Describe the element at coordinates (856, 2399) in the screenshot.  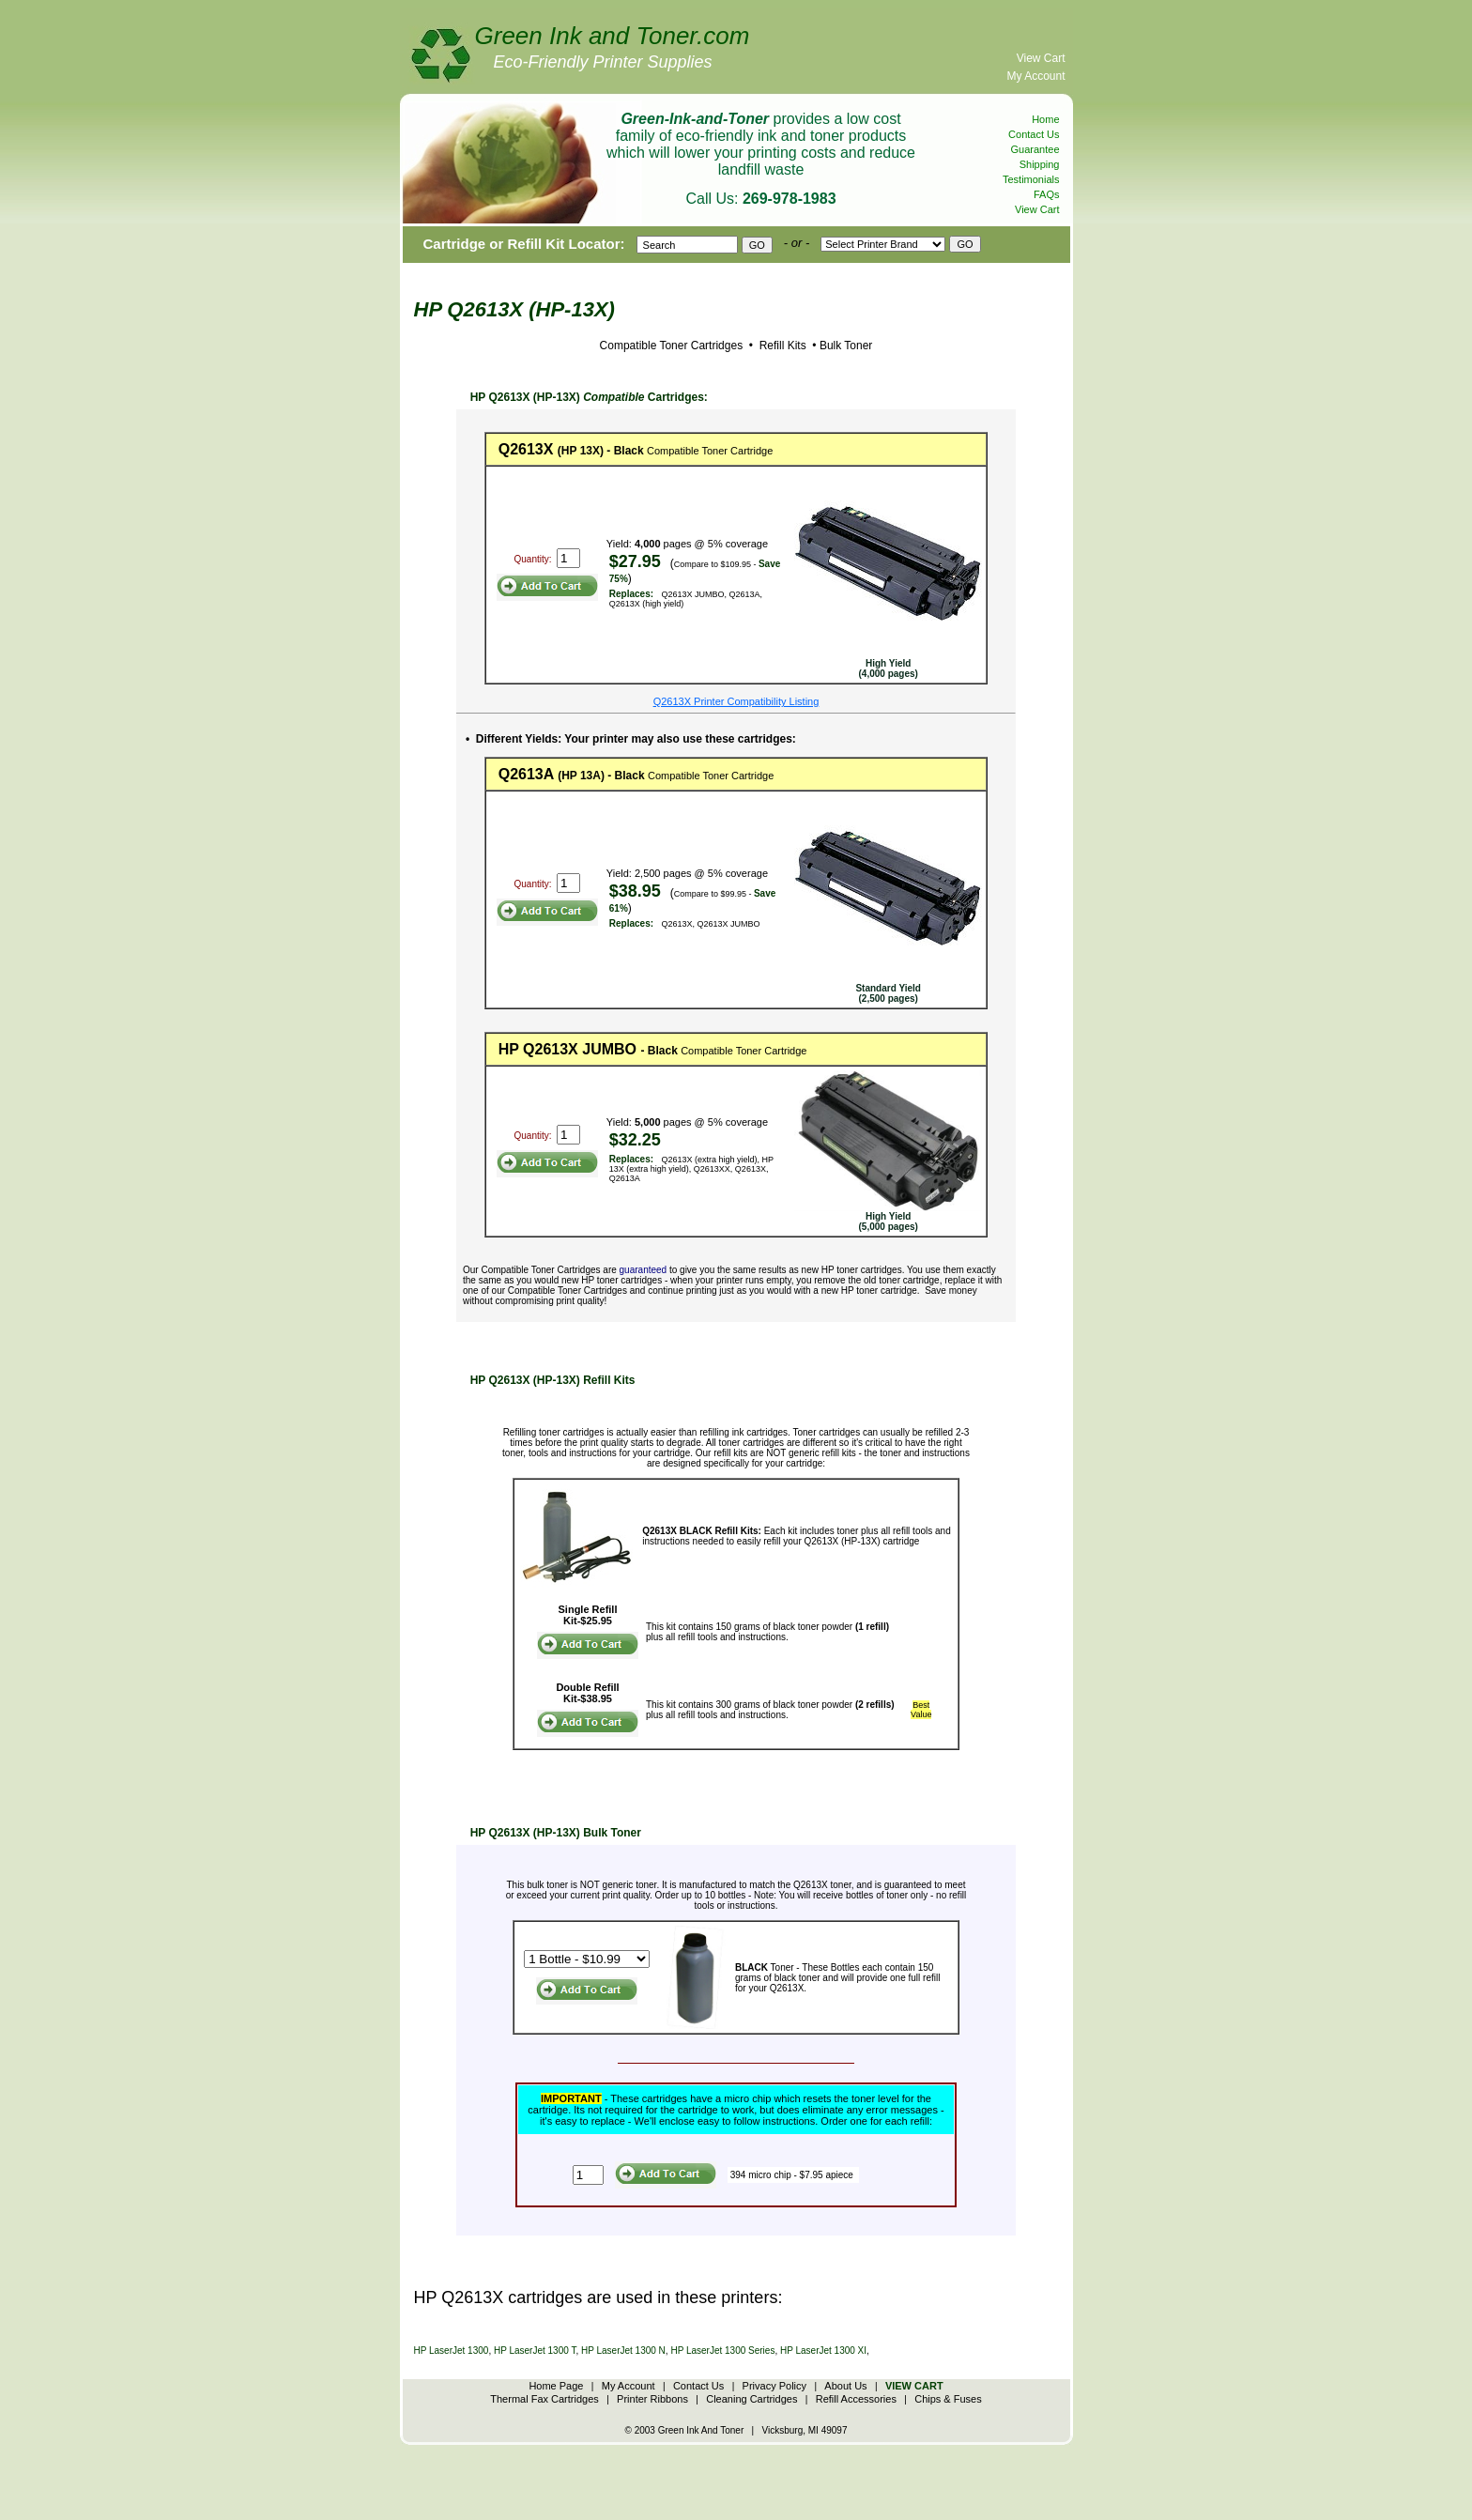
I see `Refill Accessories` at that location.